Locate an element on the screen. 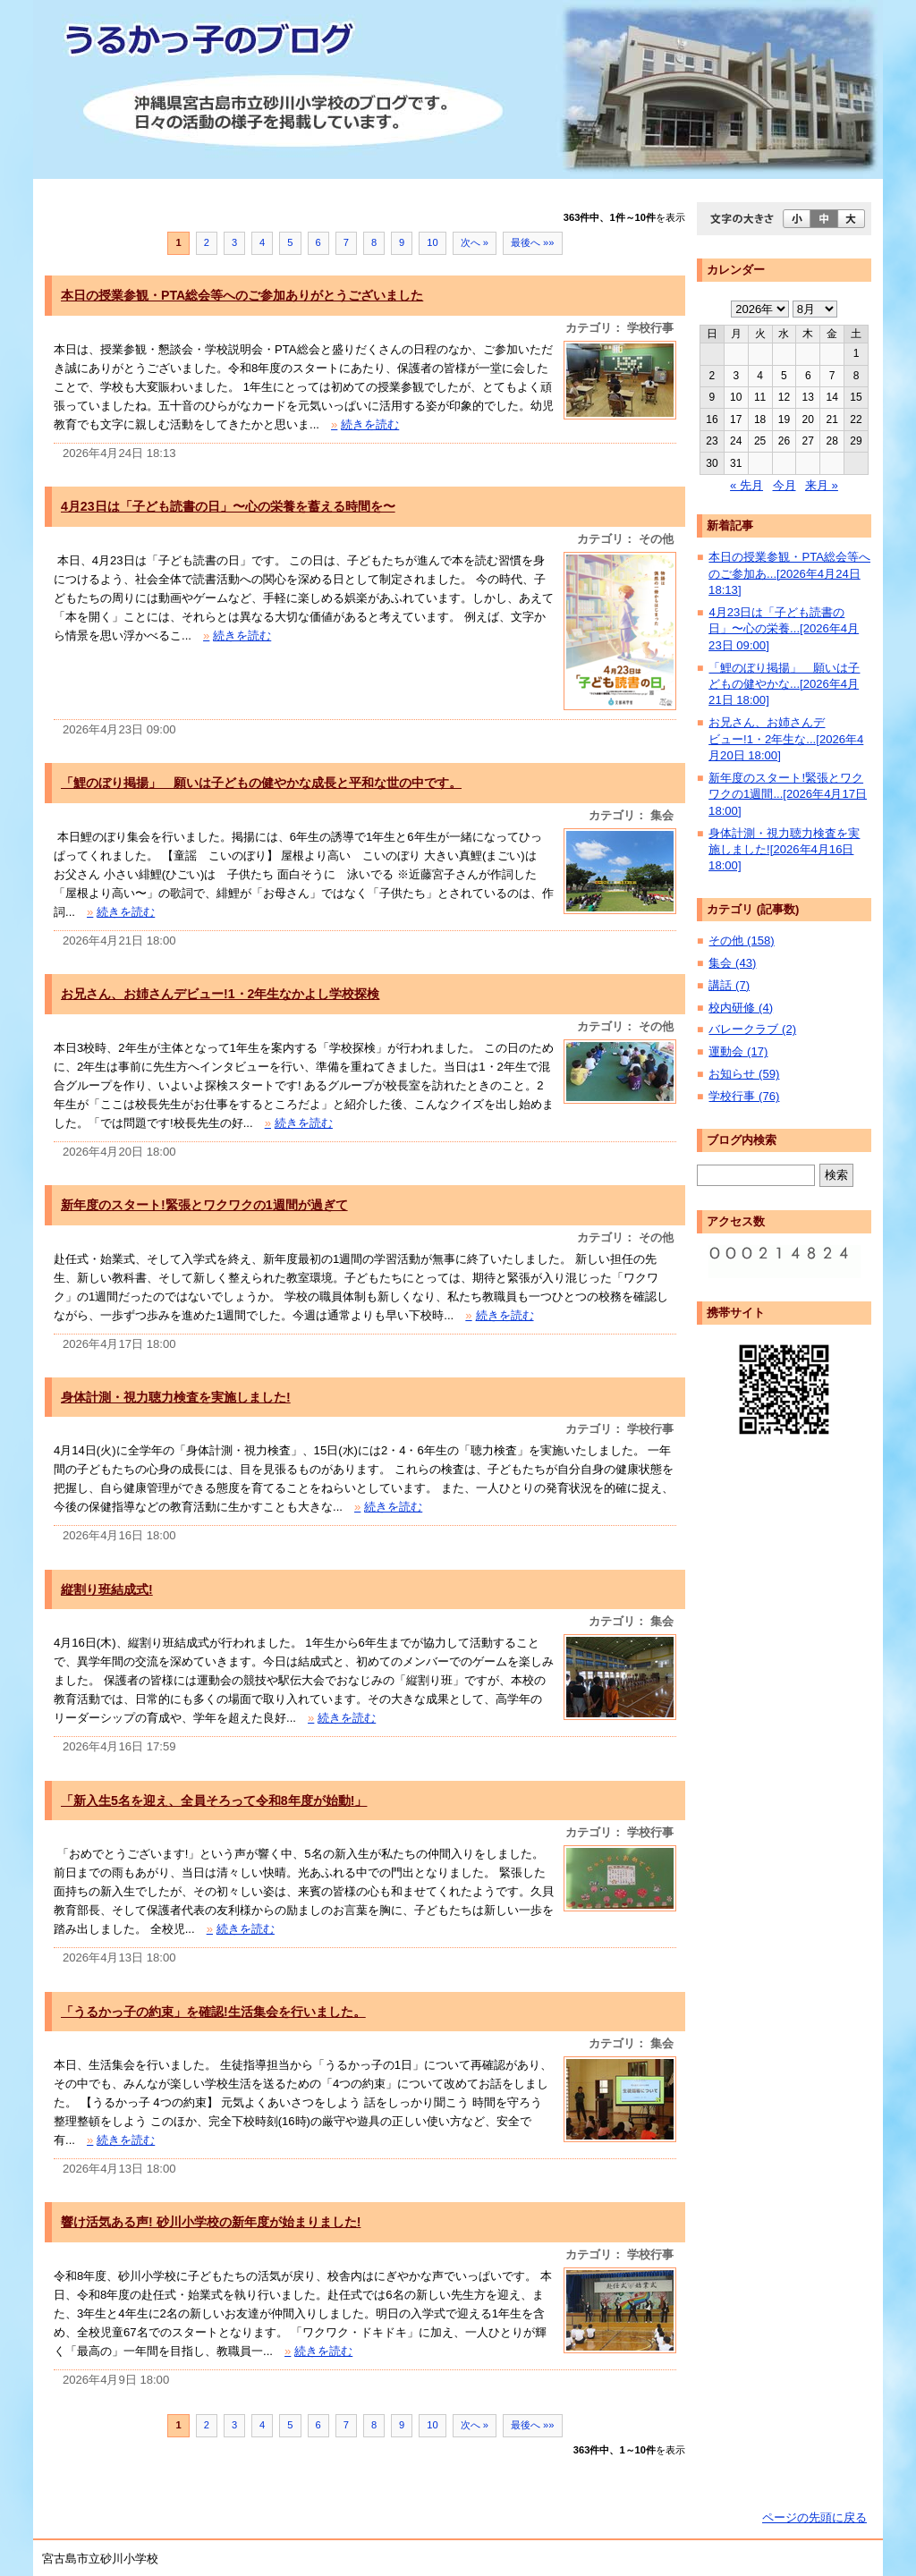 Image resolution: width=916 pixels, height=2576 pixels. 10 is located at coordinates (432, 242).